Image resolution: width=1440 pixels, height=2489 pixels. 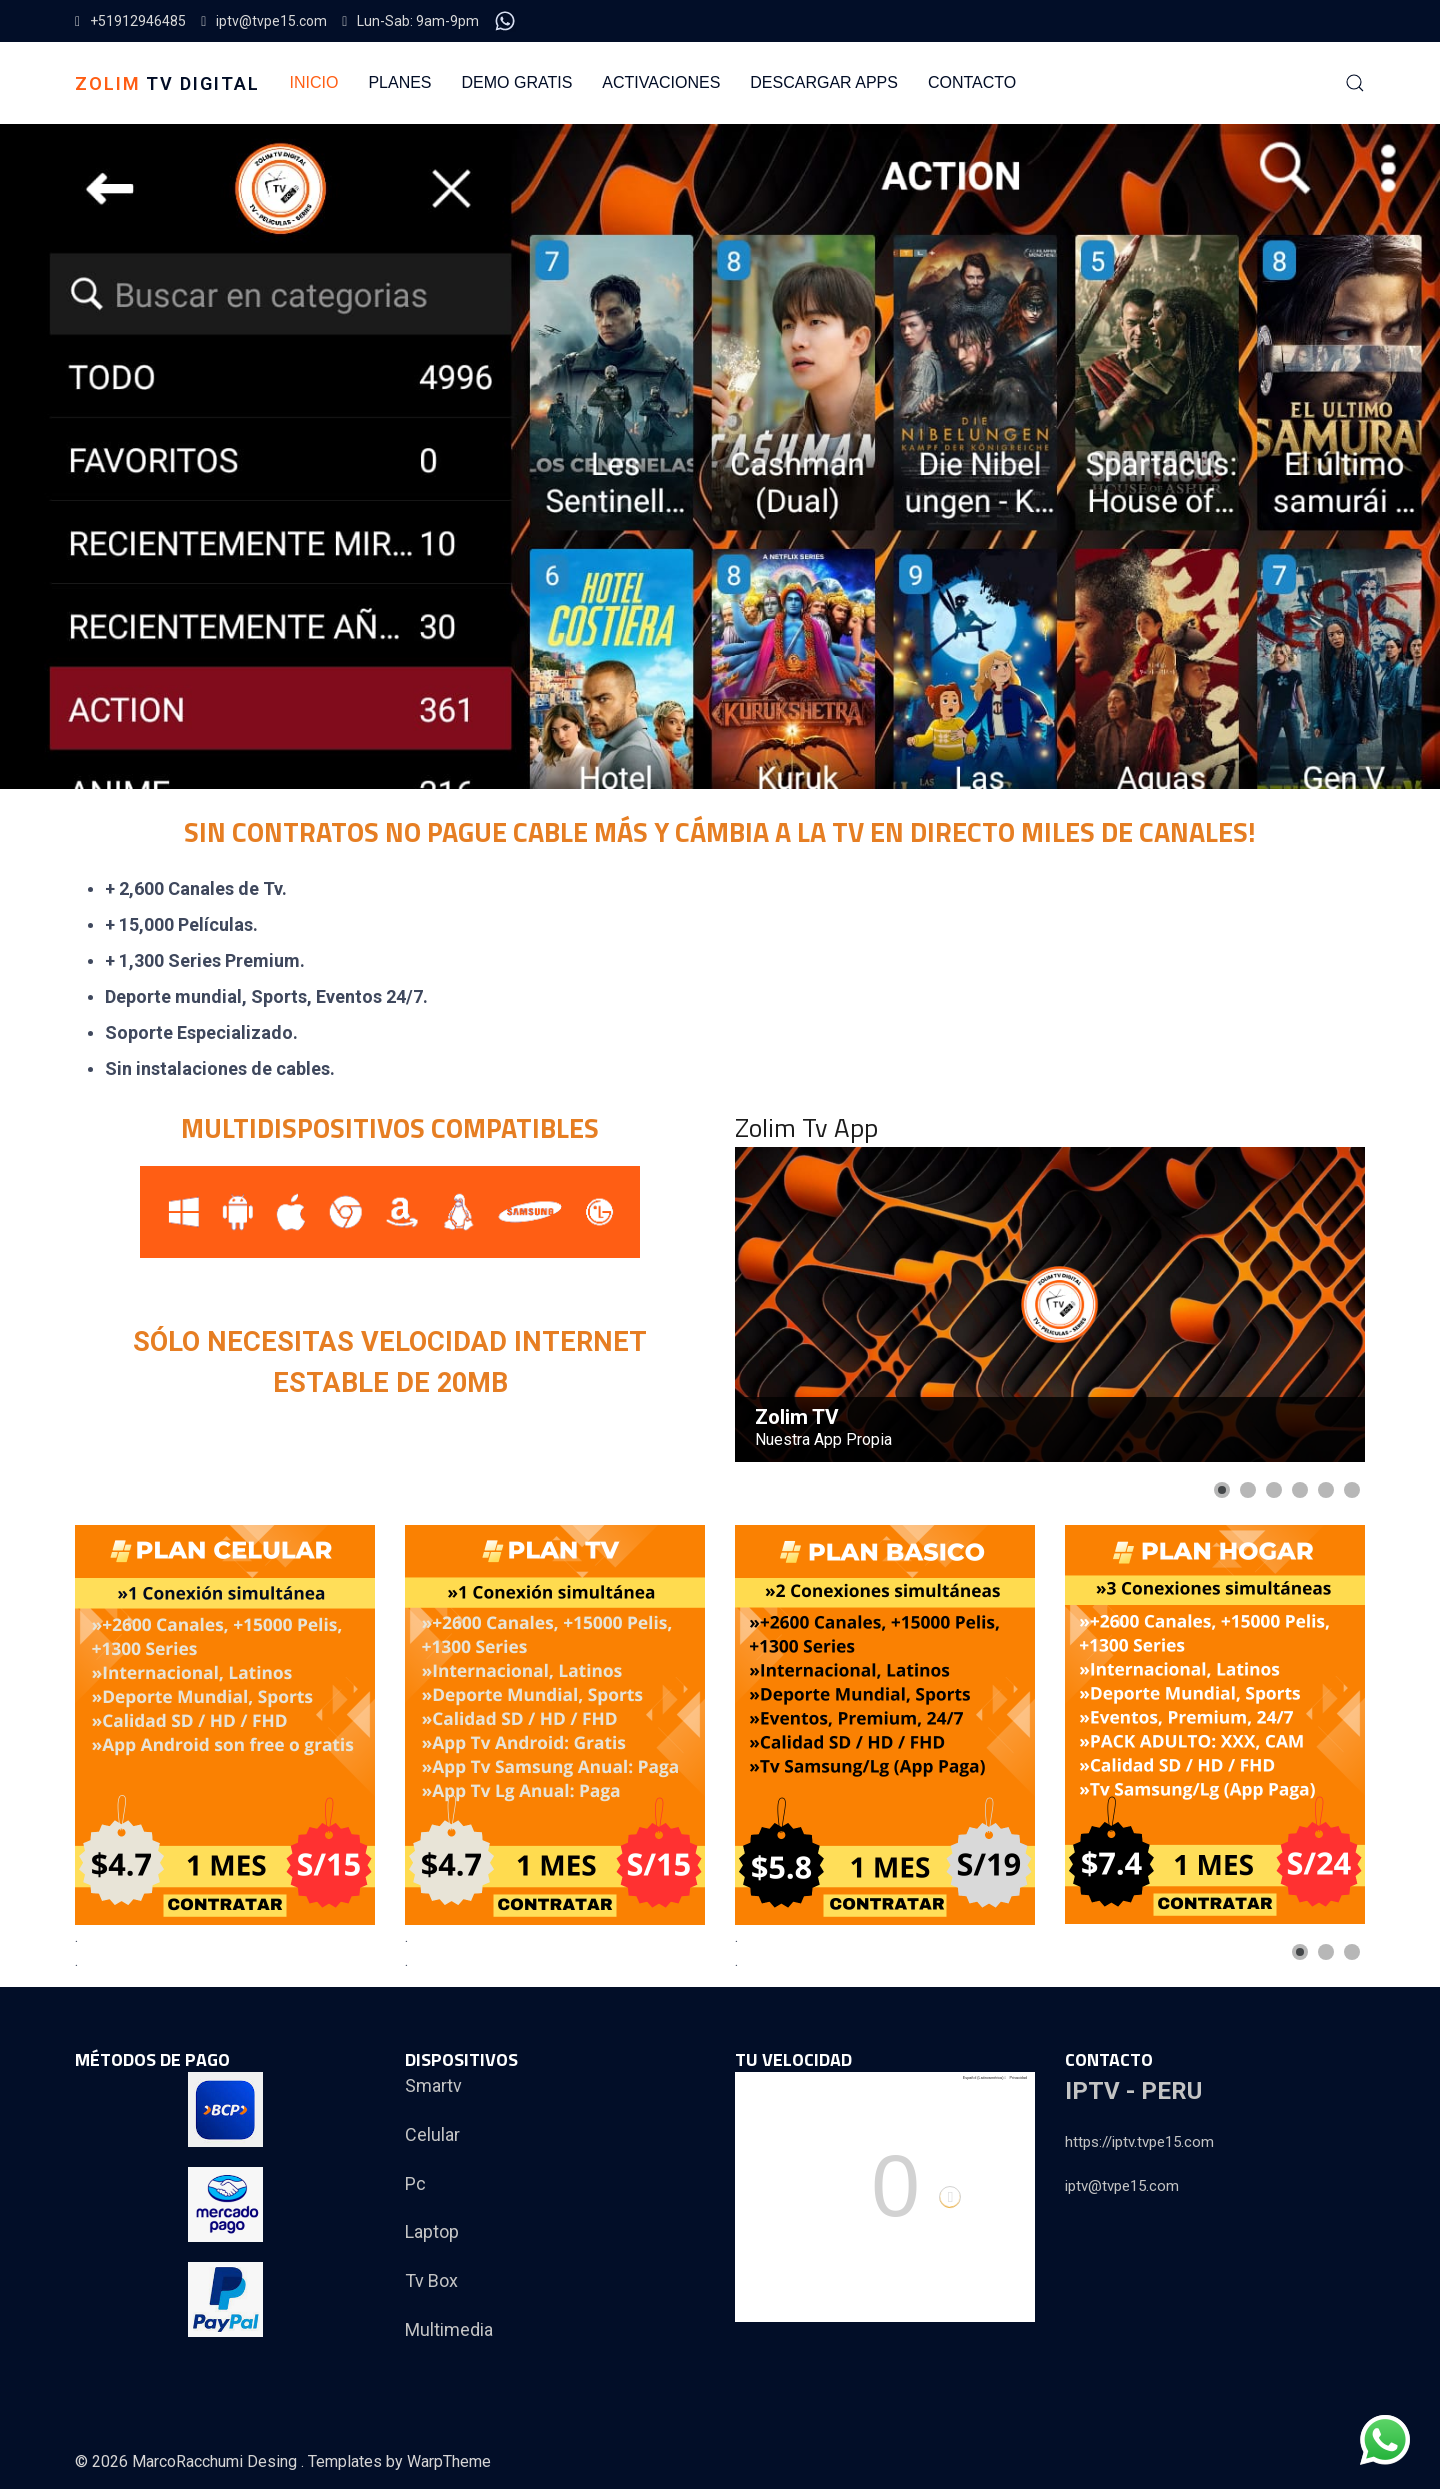 What do you see at coordinates (824, 82) in the screenshot?
I see `DESCARGAR APPS` at bounding box center [824, 82].